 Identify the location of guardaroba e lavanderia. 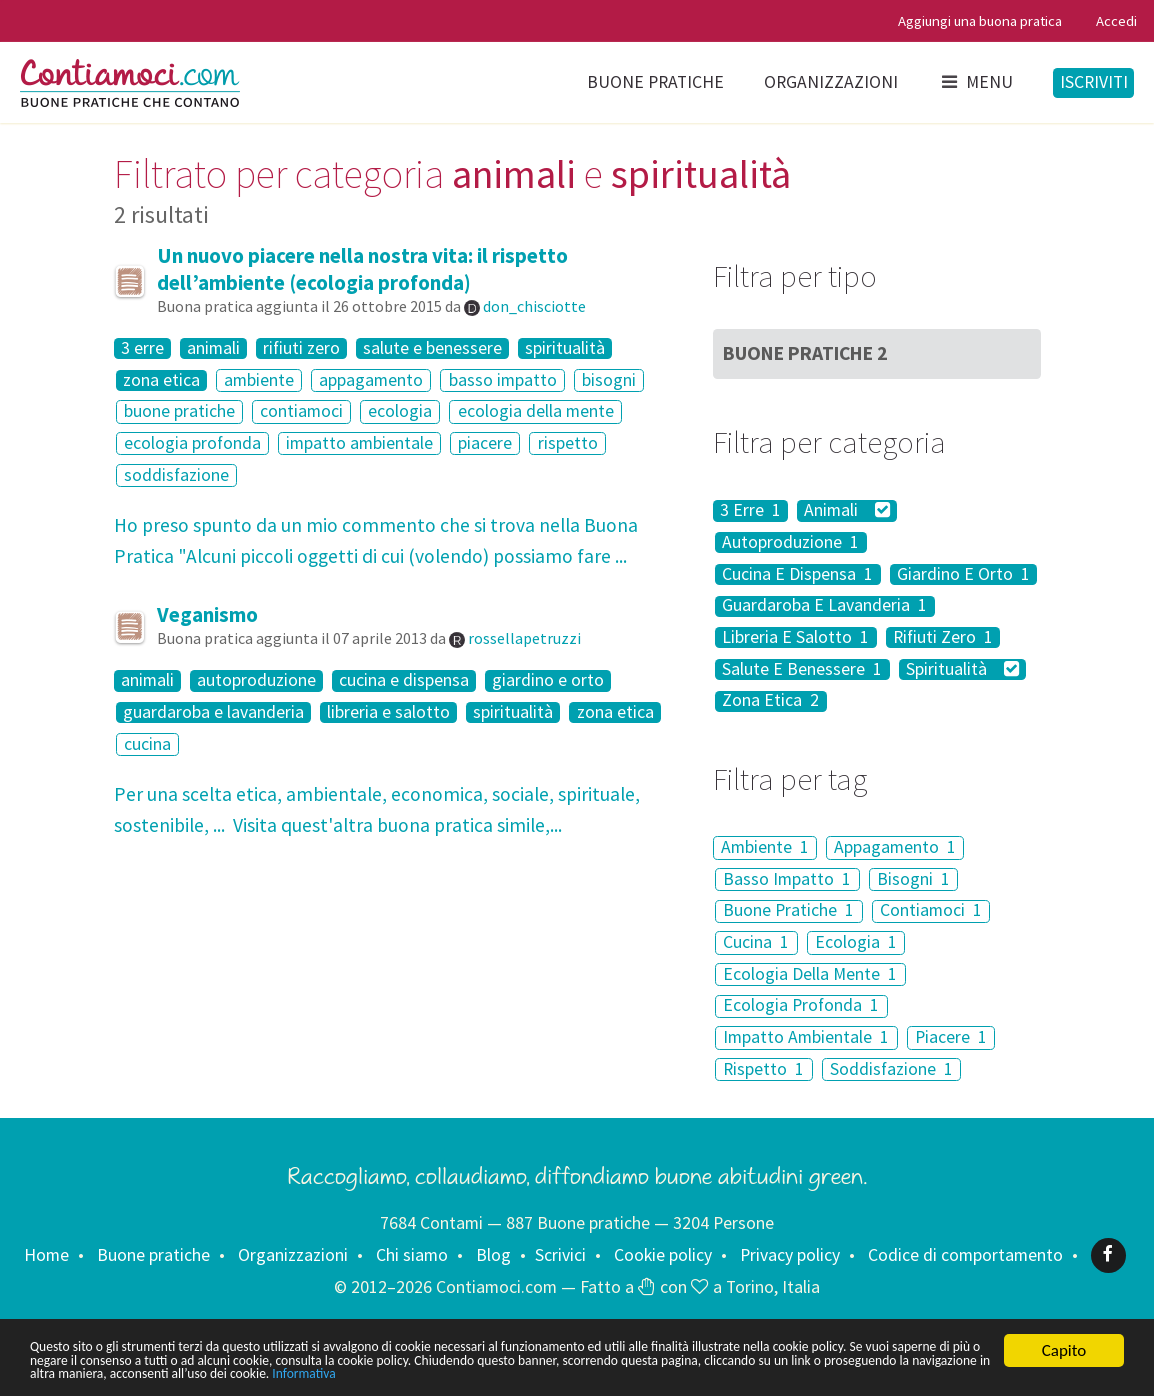
(213, 712).